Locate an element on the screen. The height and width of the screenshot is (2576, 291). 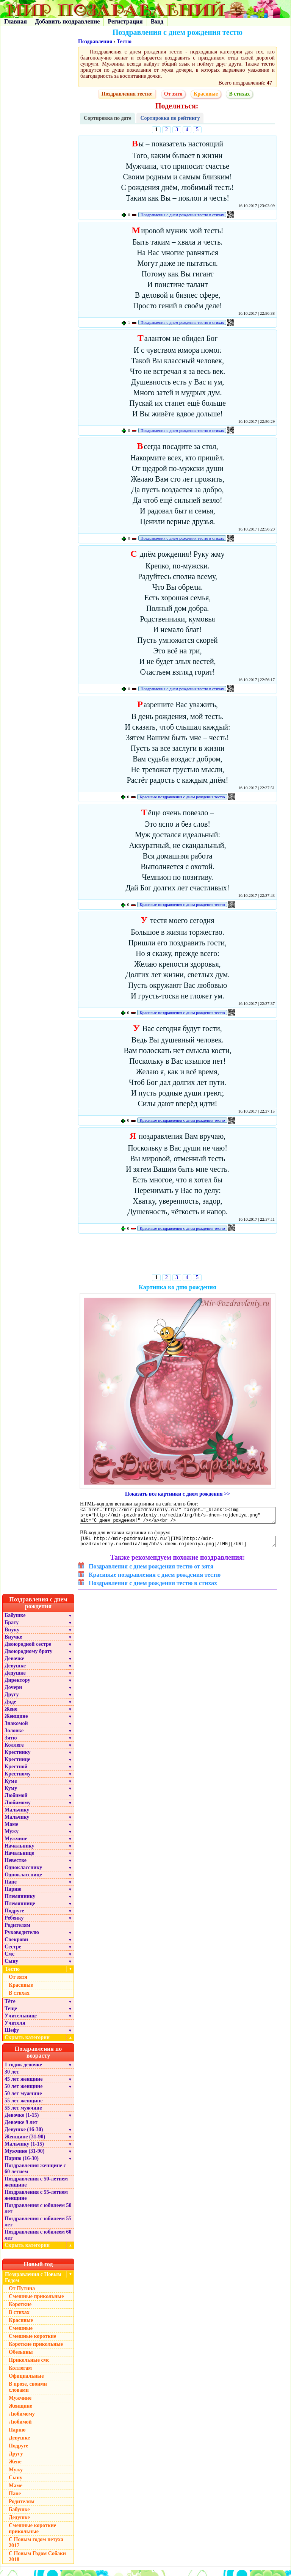
Начальнику is located at coordinates (19, 1851).